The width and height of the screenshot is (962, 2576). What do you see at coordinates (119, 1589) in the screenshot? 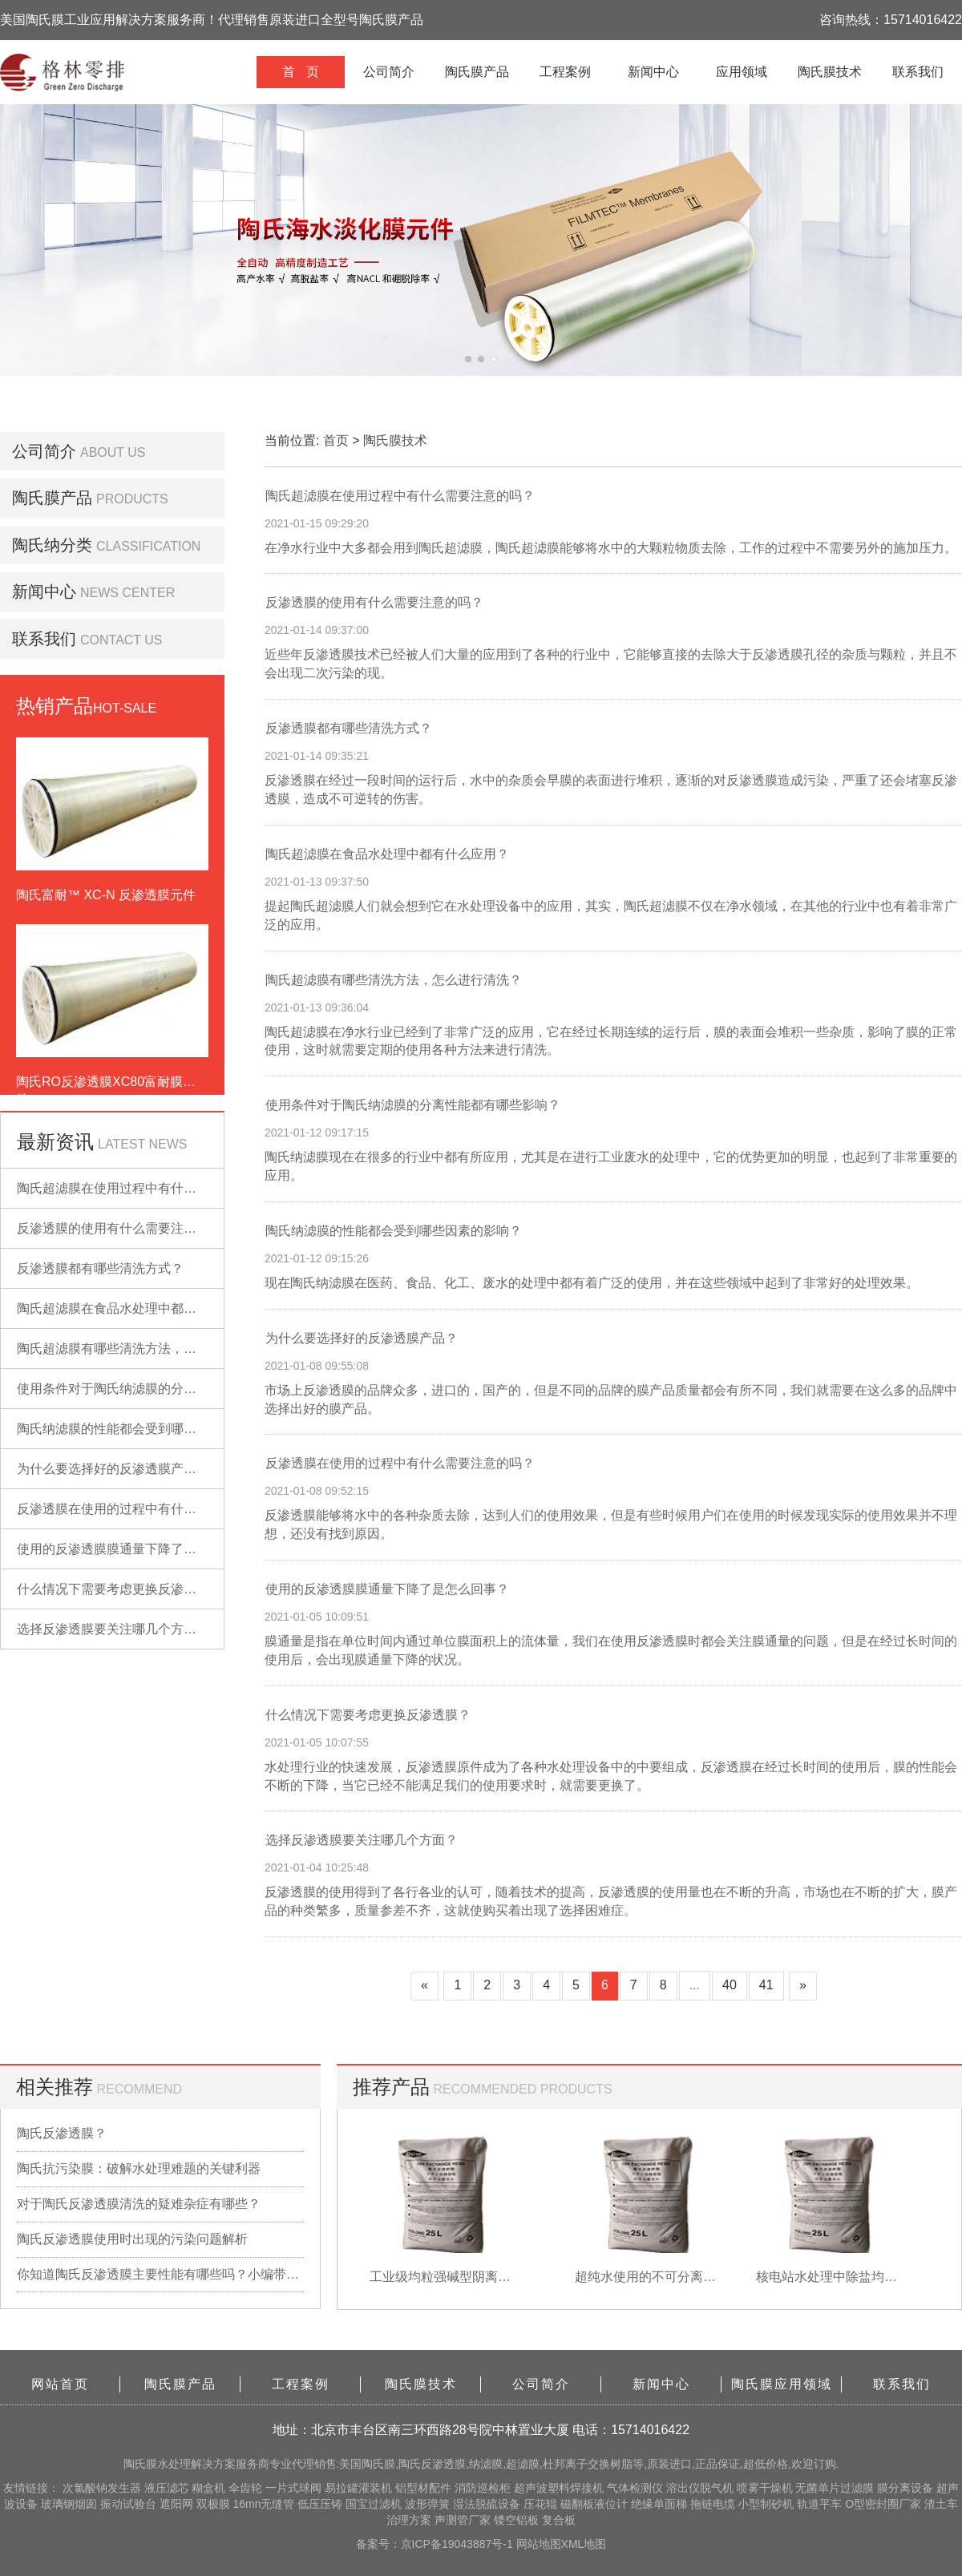
I see `什么情况下需要考虑更换反渗透膜？` at bounding box center [119, 1589].